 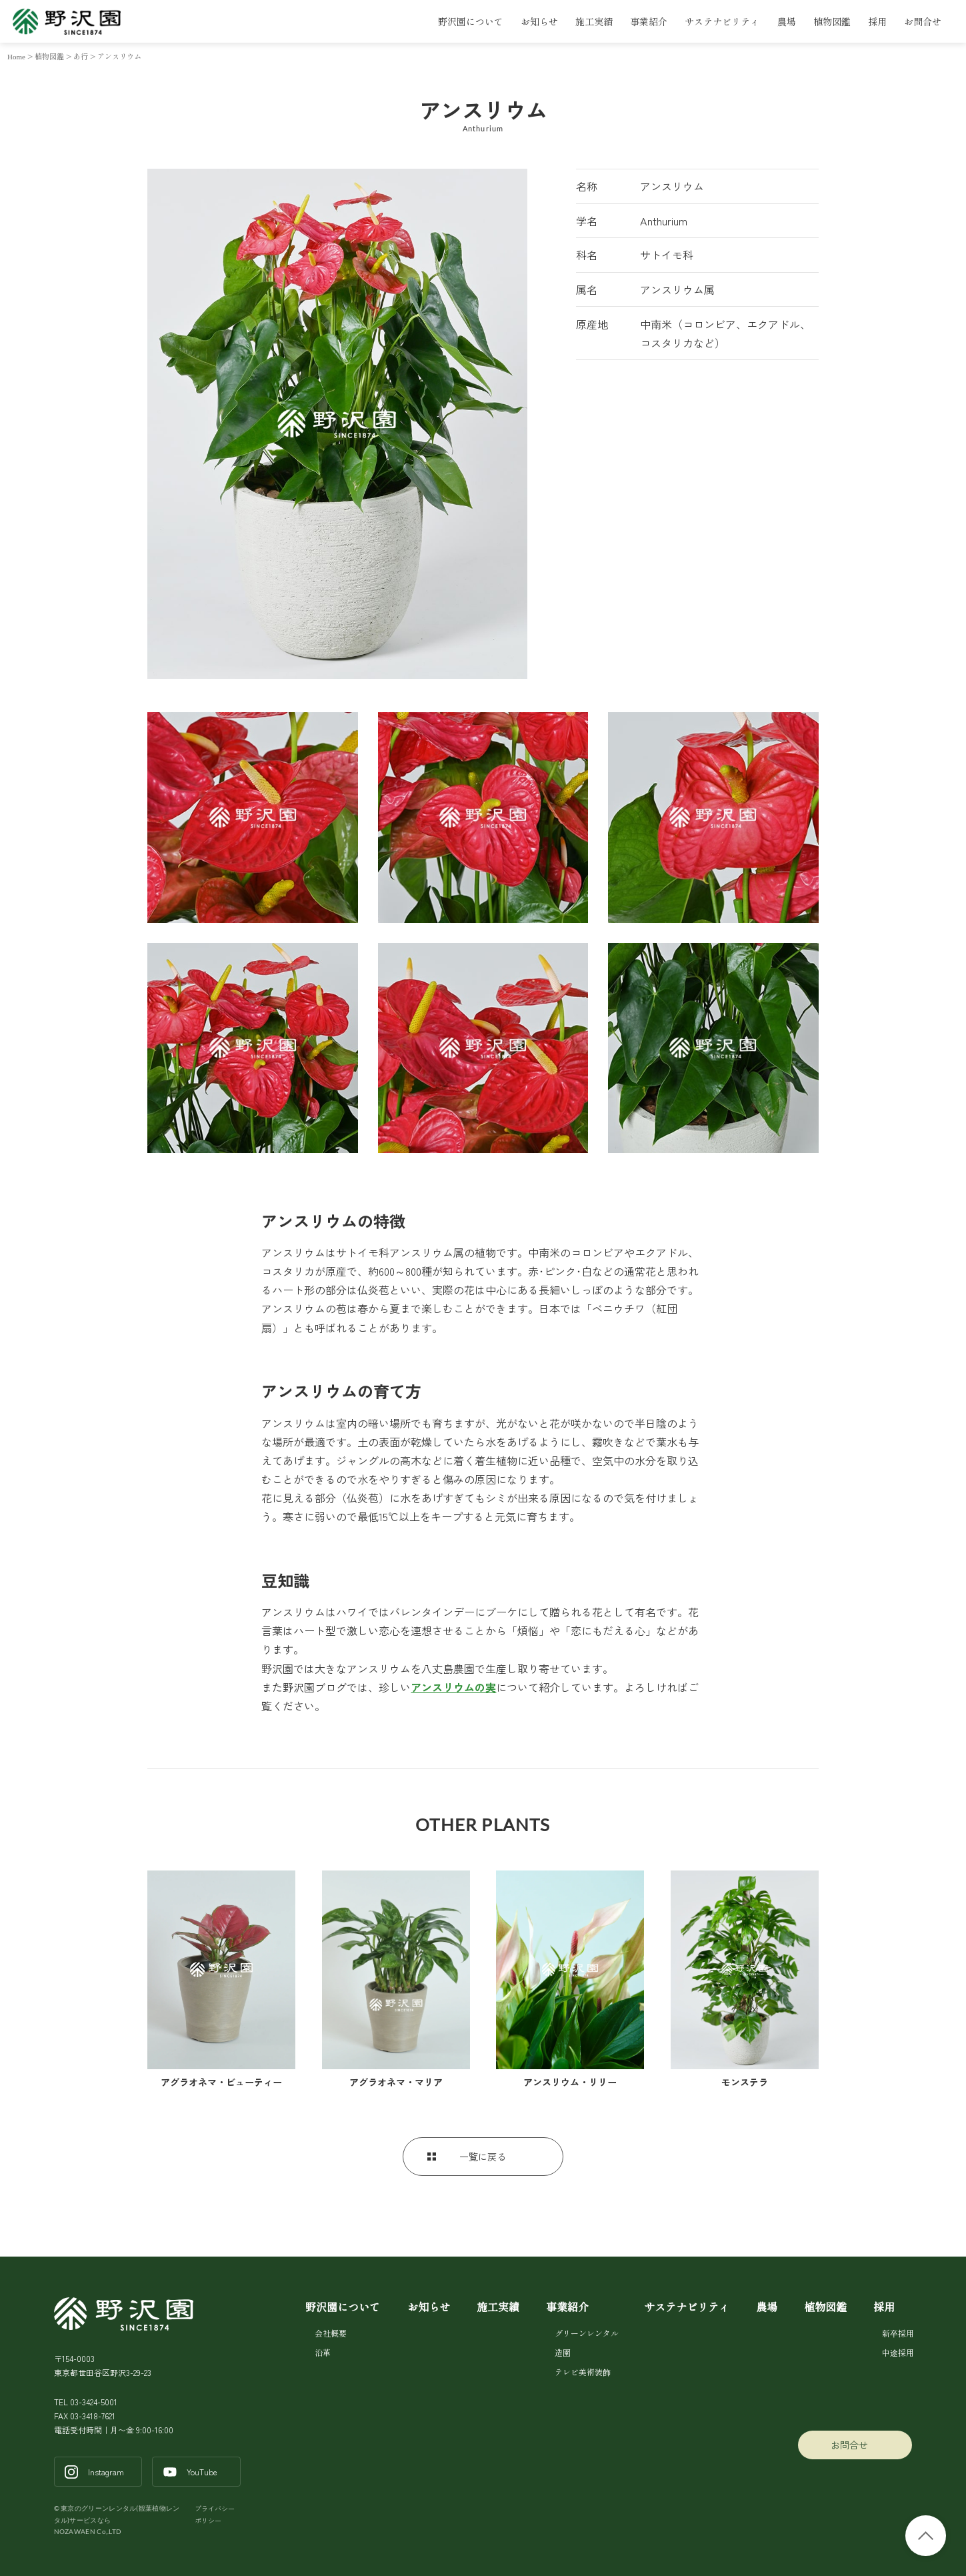 I want to click on 事業紹介, so click(x=648, y=21).